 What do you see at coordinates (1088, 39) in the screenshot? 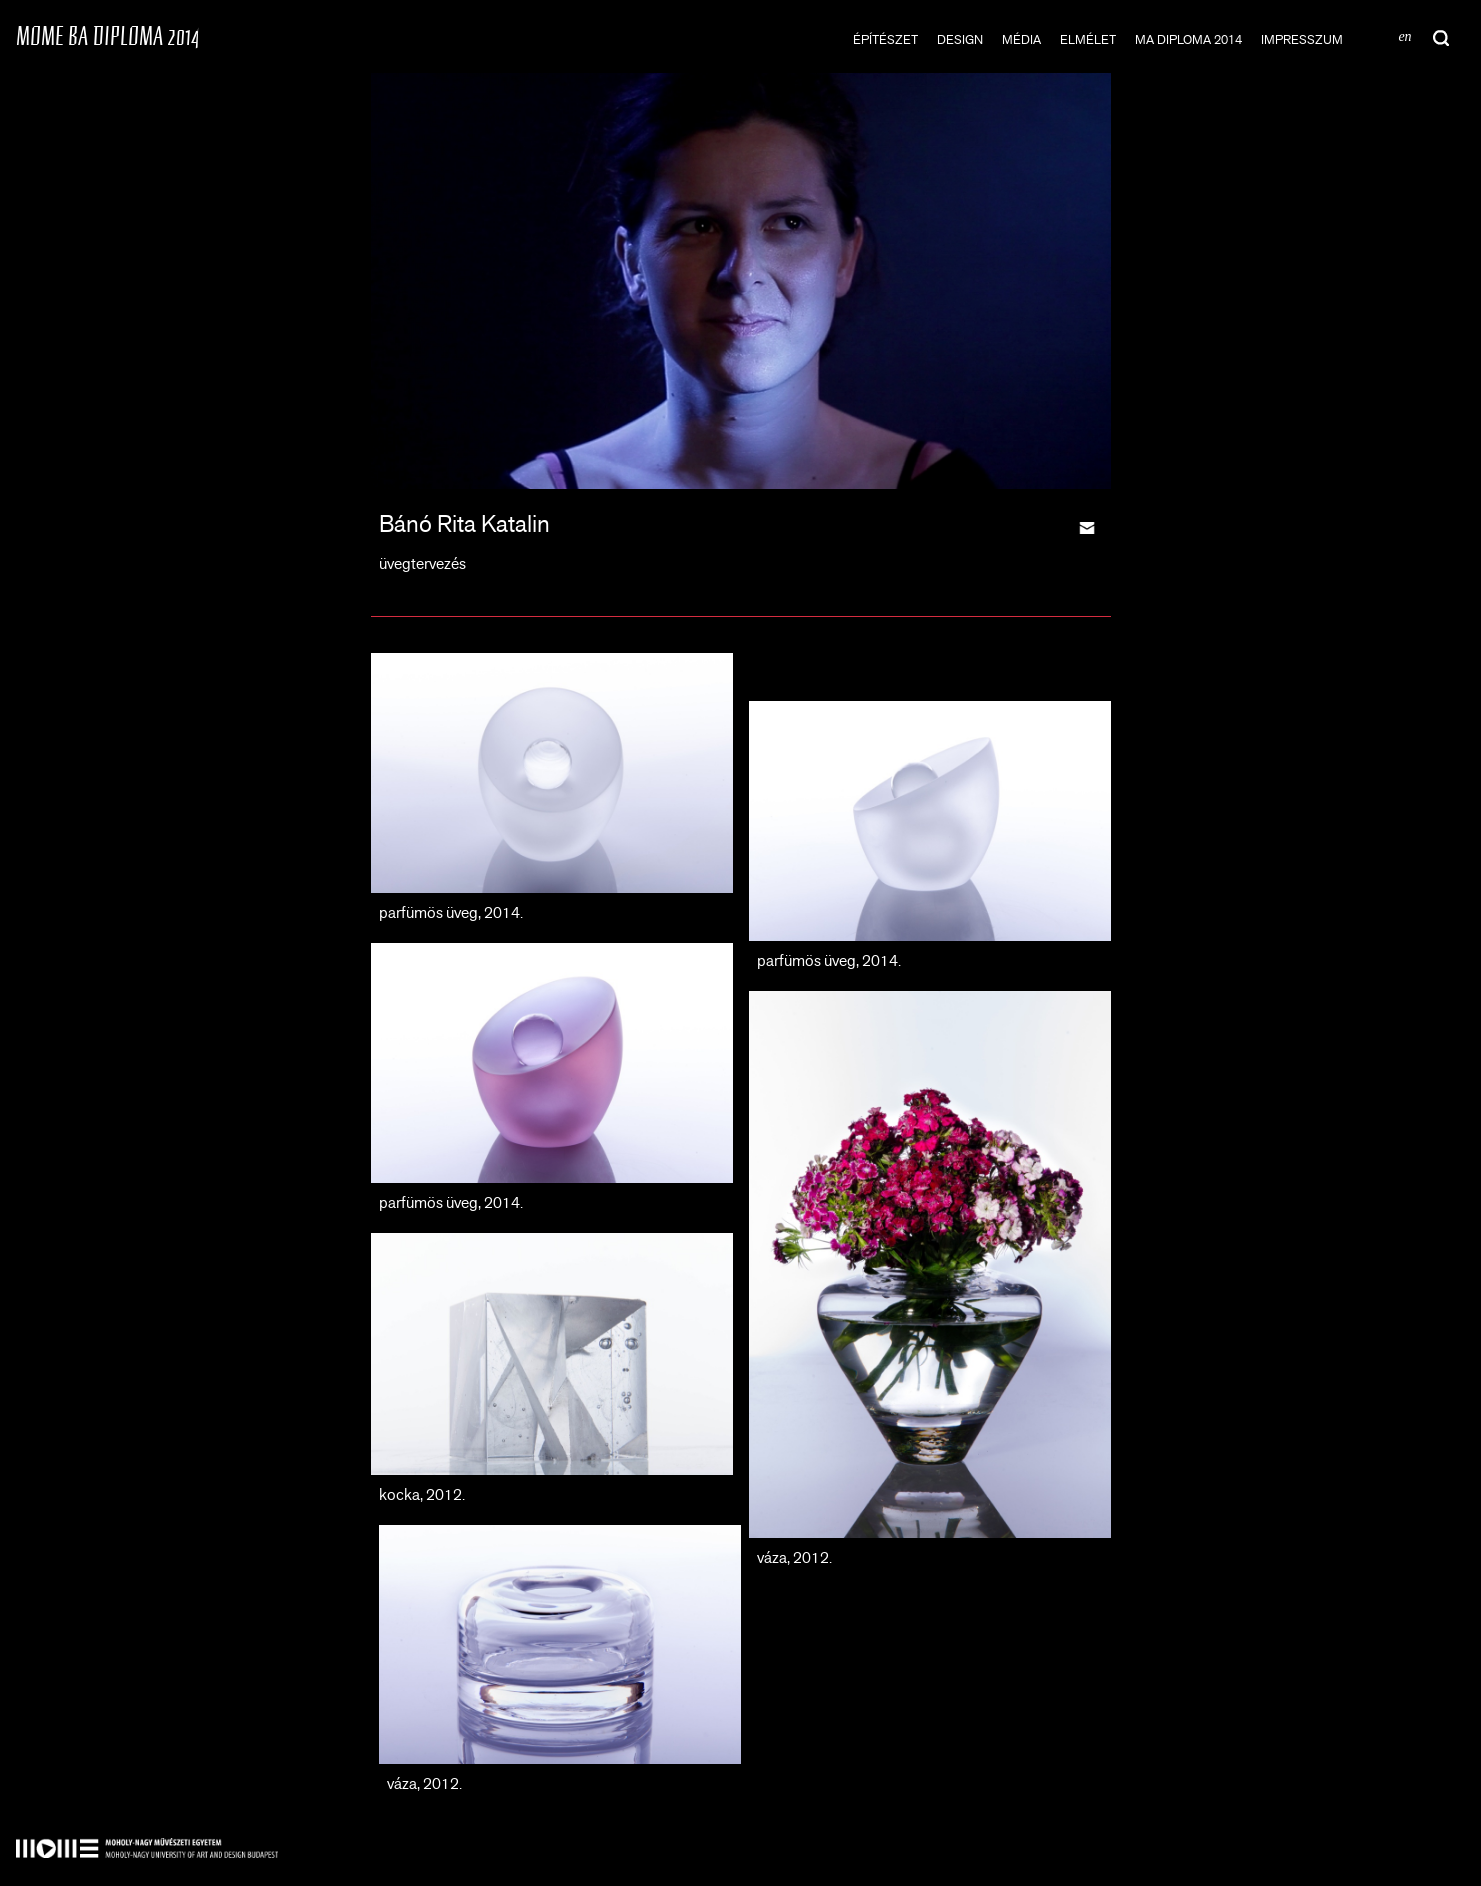
I see `elmélet` at bounding box center [1088, 39].